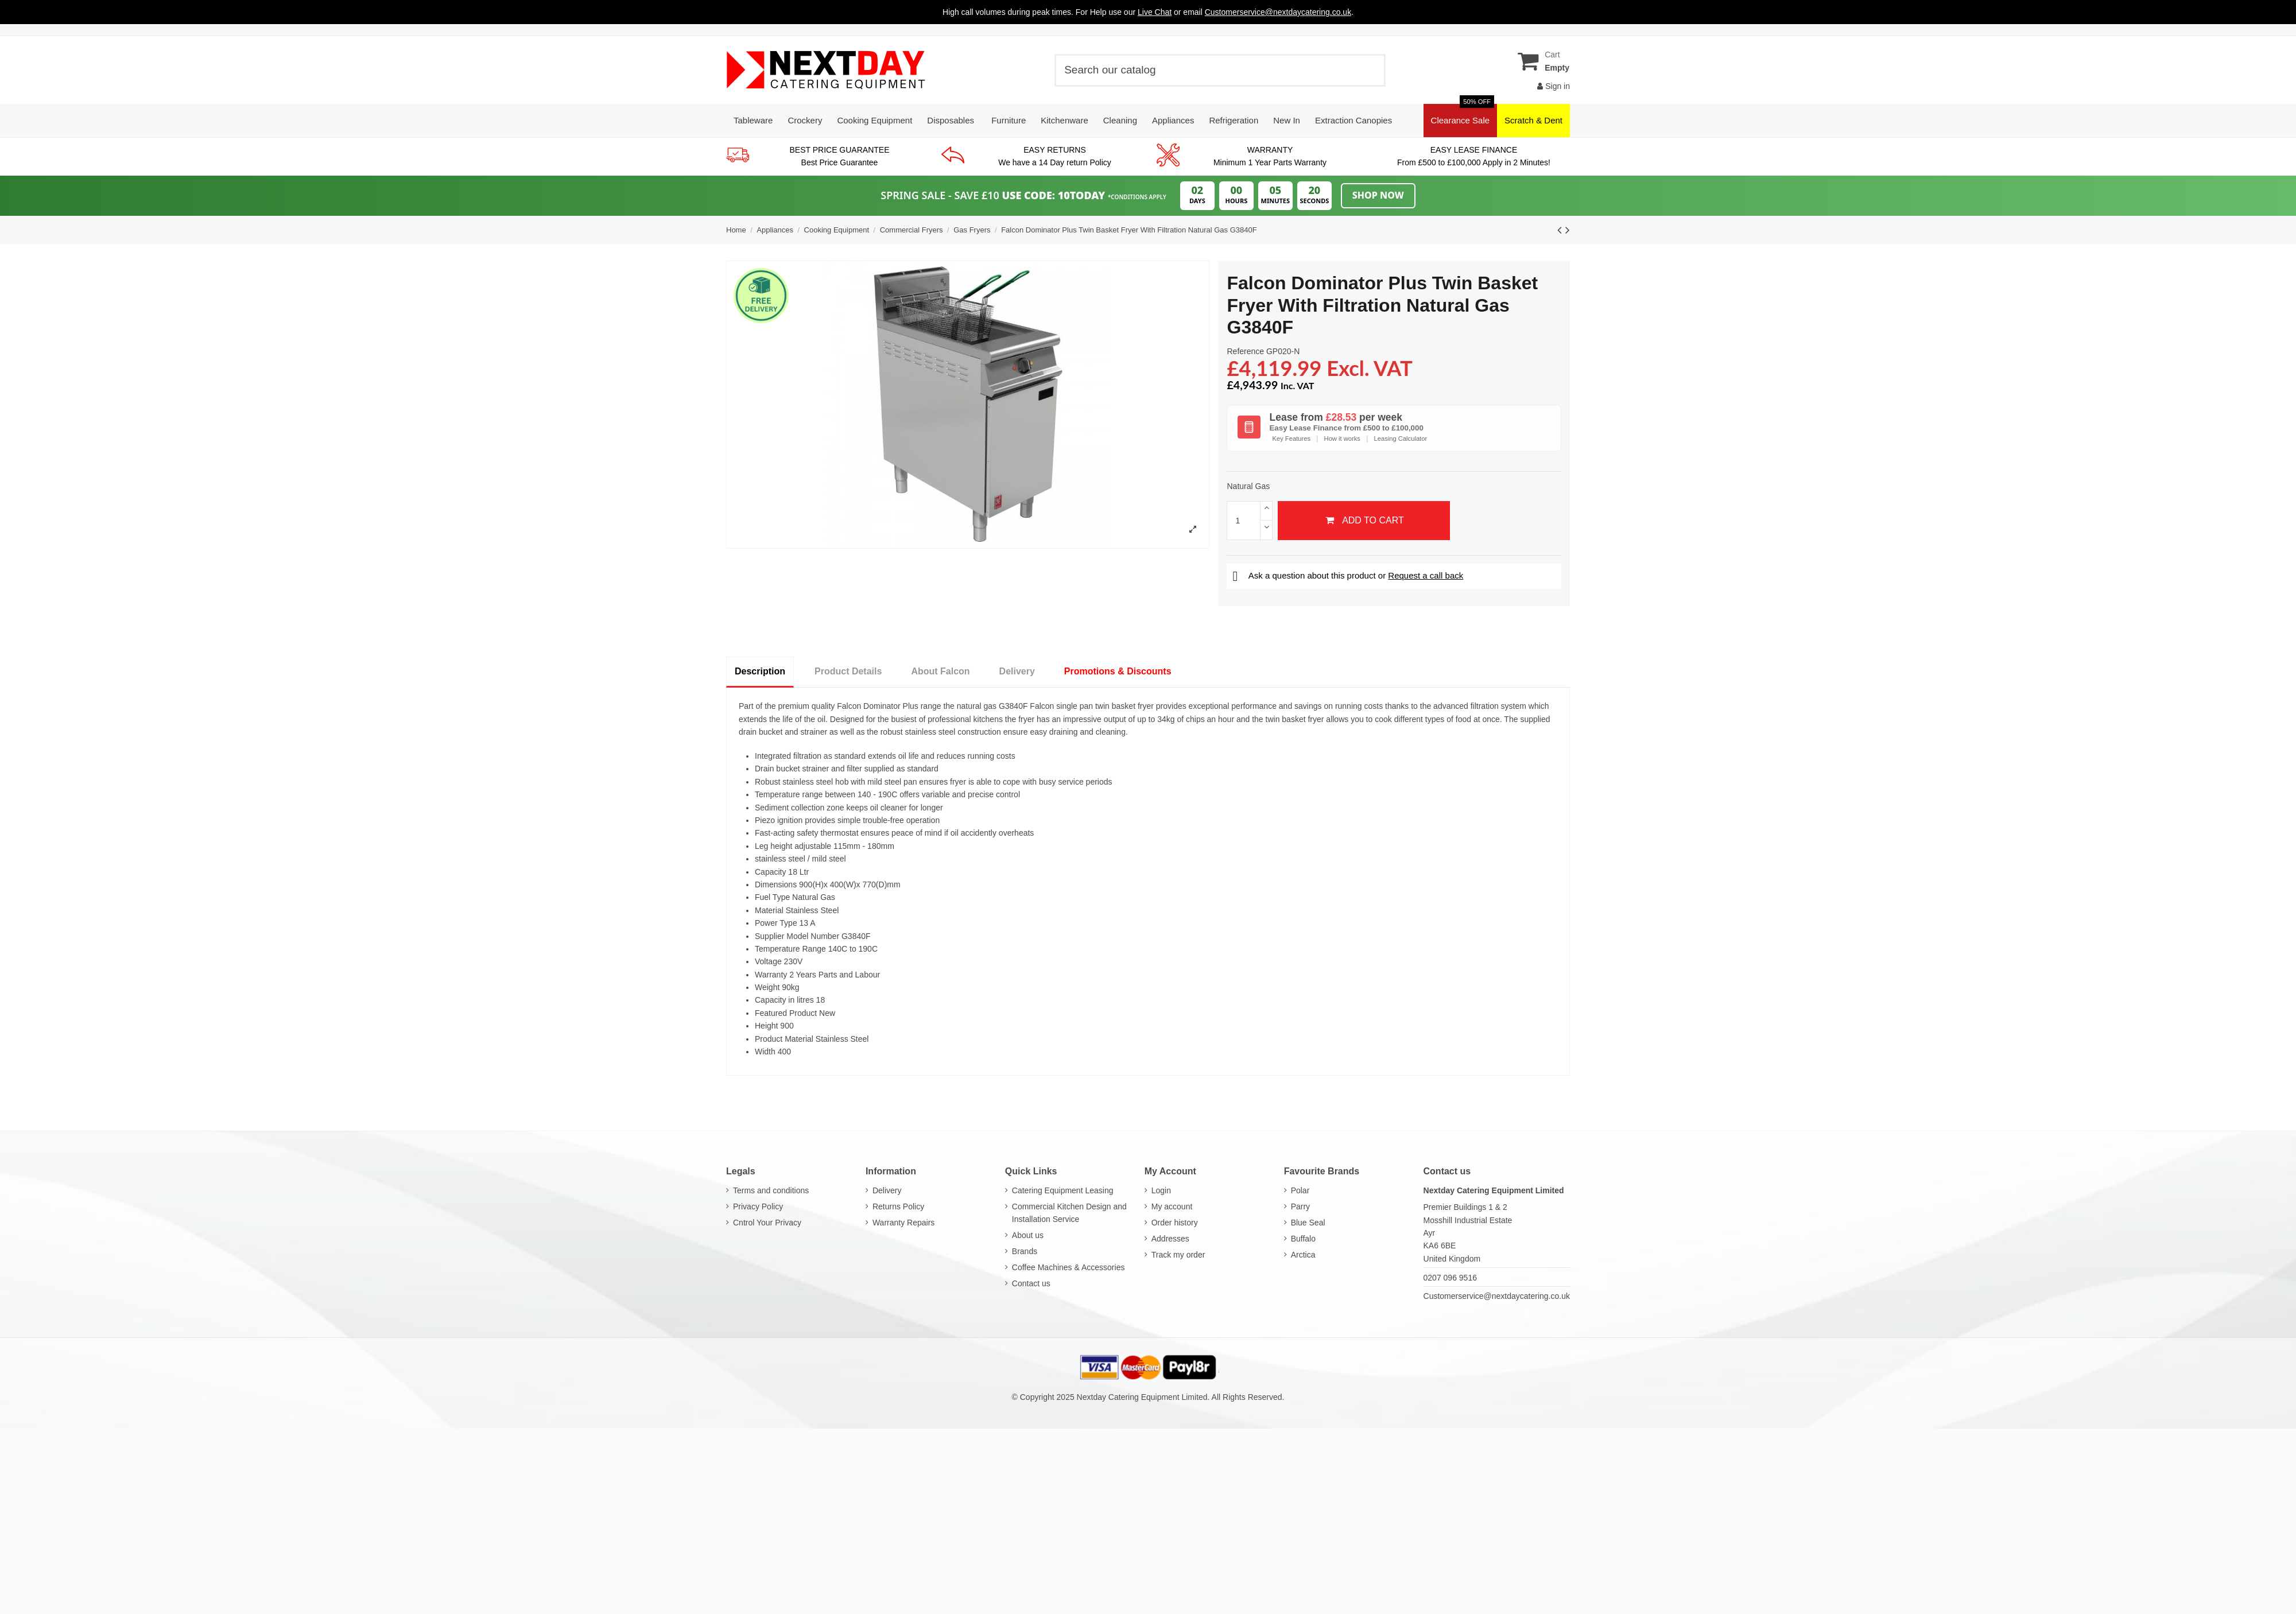 Image resolution: width=2296 pixels, height=1614 pixels. What do you see at coordinates (1291, 438) in the screenshot?
I see `Key Features` at bounding box center [1291, 438].